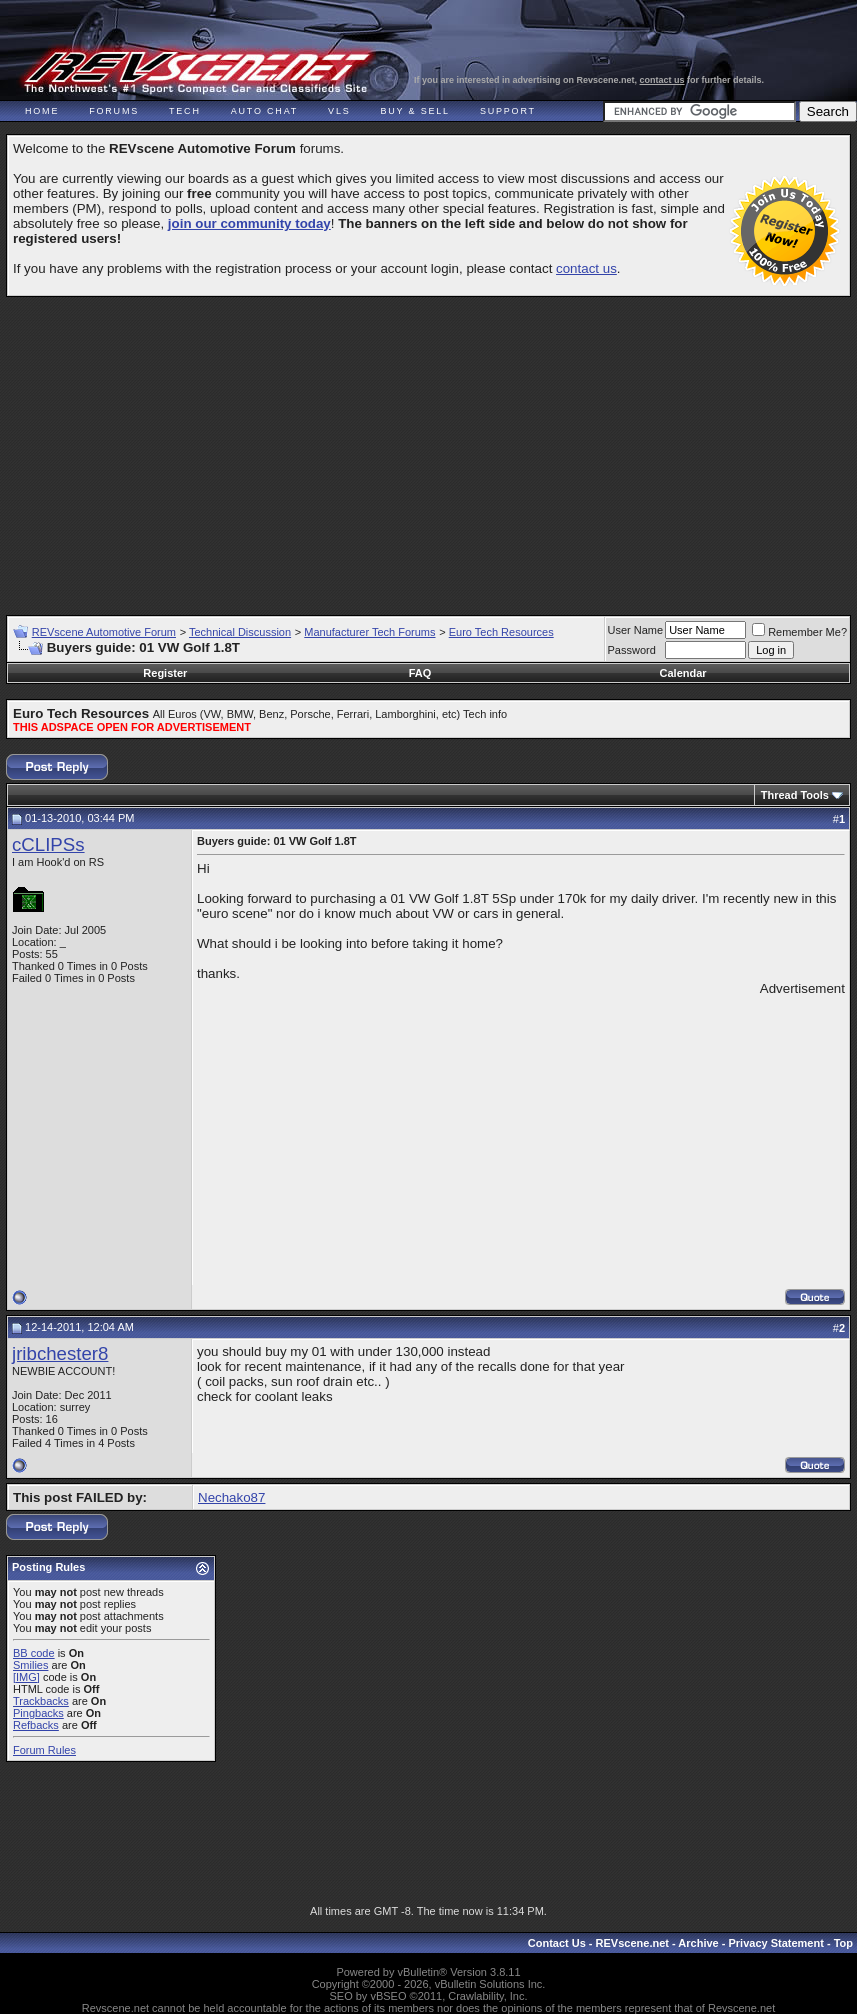  What do you see at coordinates (683, 673) in the screenshot?
I see `Calendar` at bounding box center [683, 673].